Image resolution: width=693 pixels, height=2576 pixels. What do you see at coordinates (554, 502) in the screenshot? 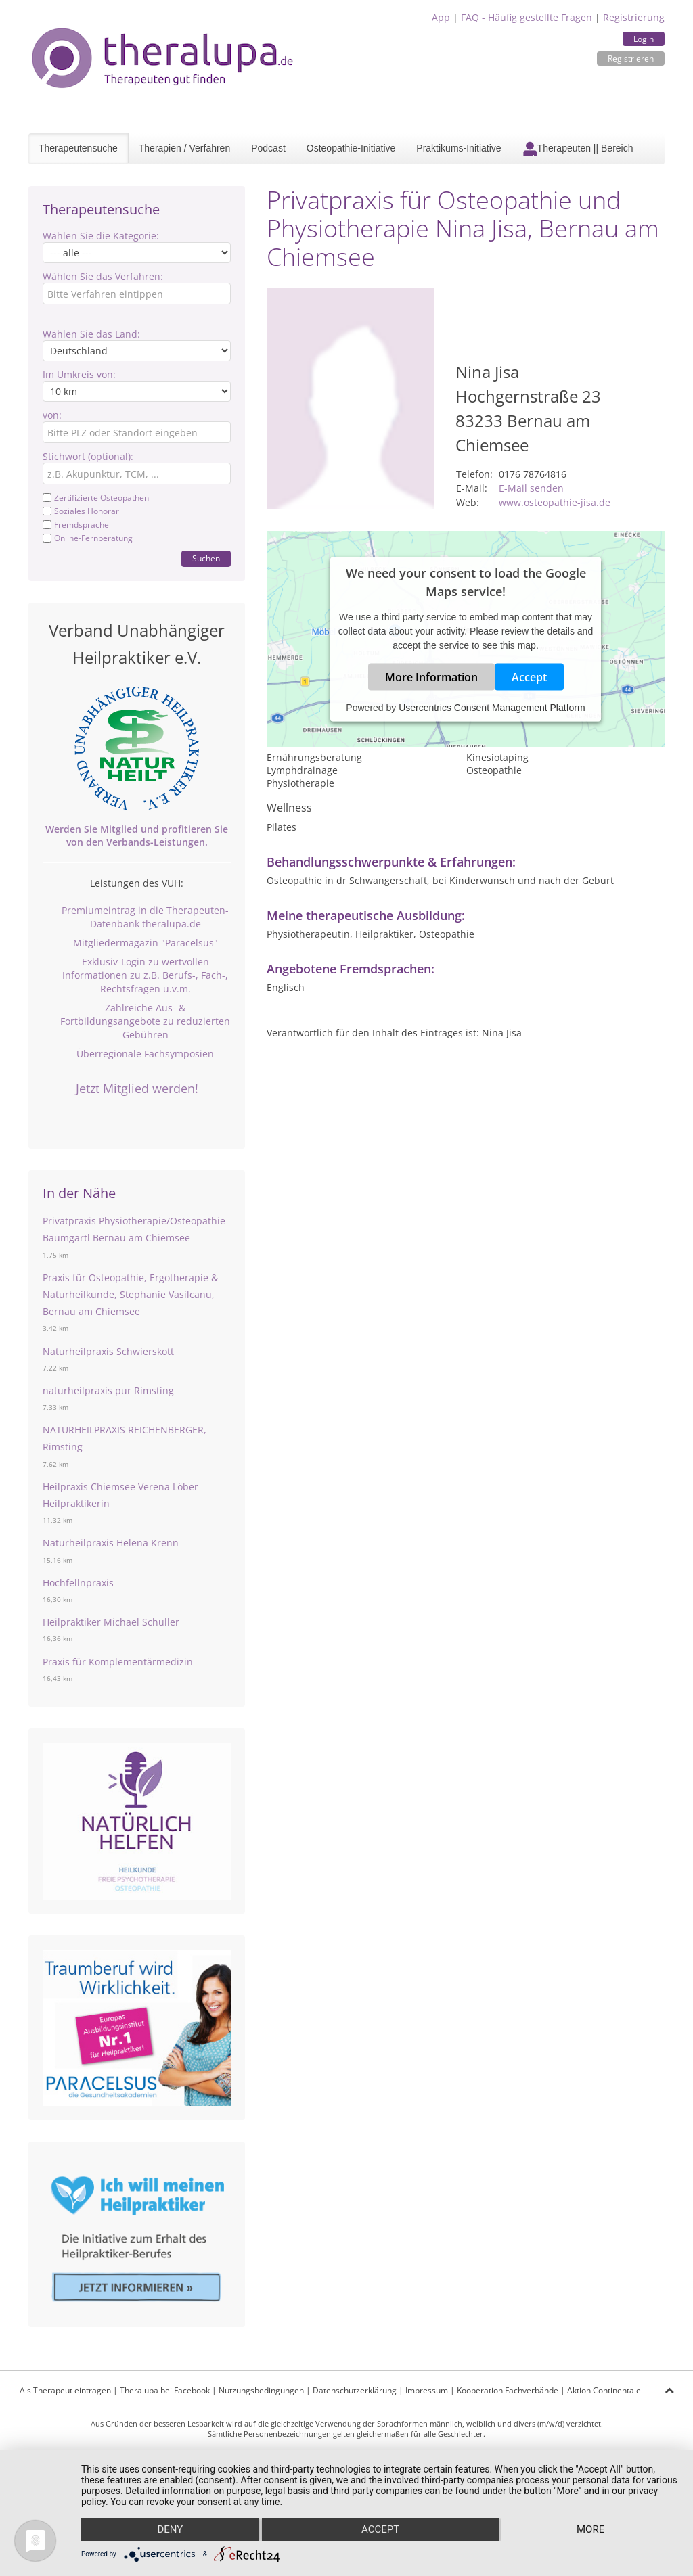
I see `www.osteopathie-jisa.de` at bounding box center [554, 502].